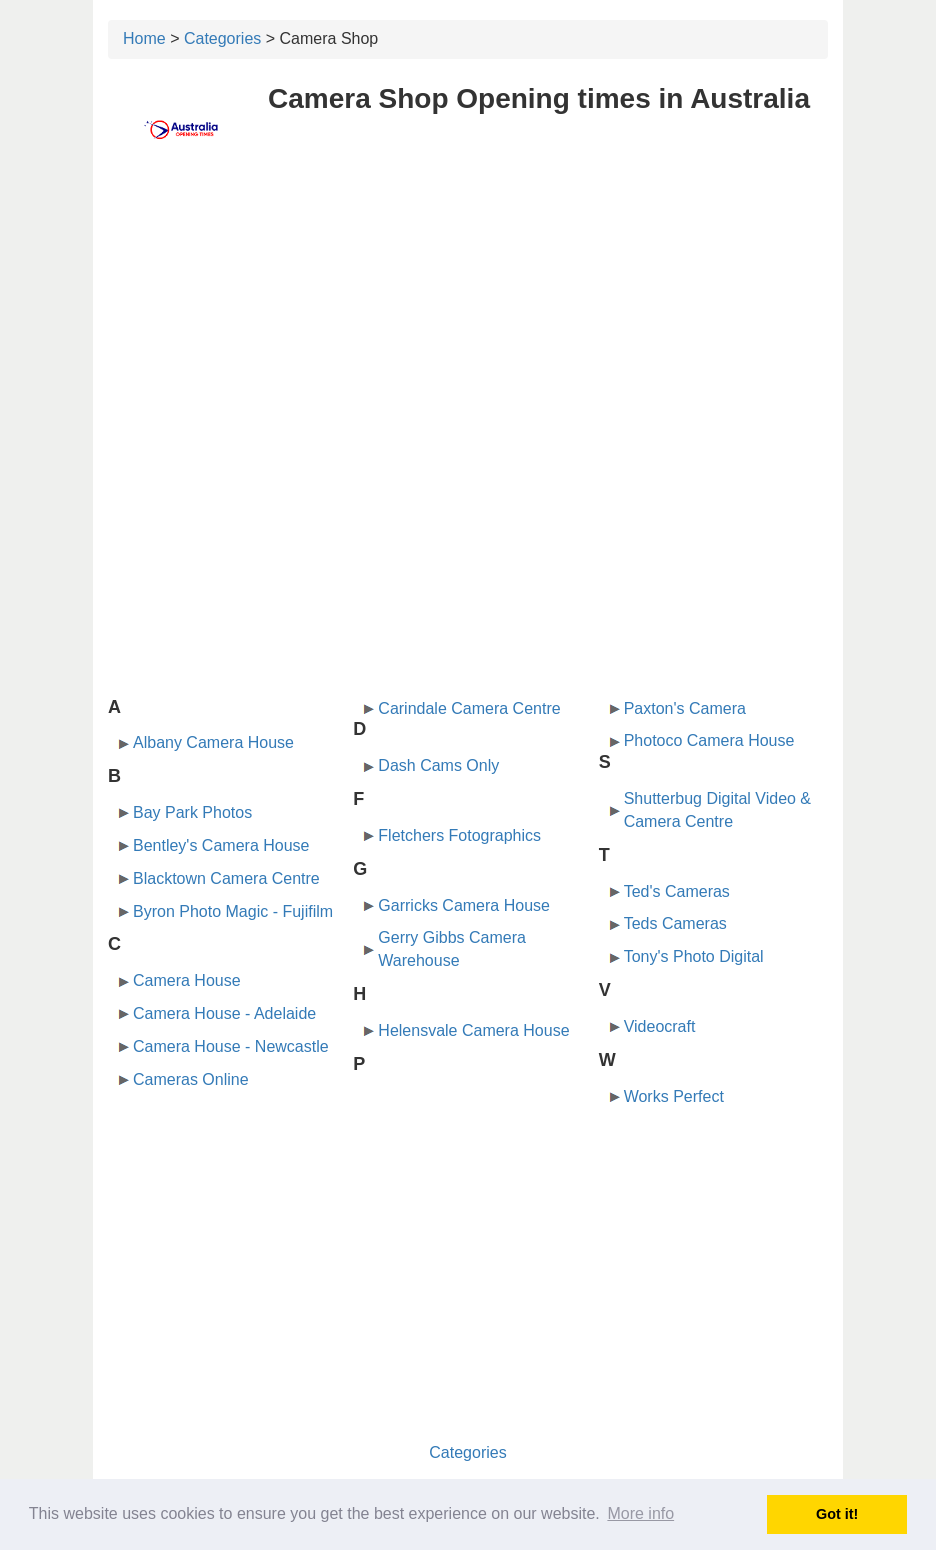 The image size is (936, 1550). I want to click on Works Perfect, so click(674, 1096).